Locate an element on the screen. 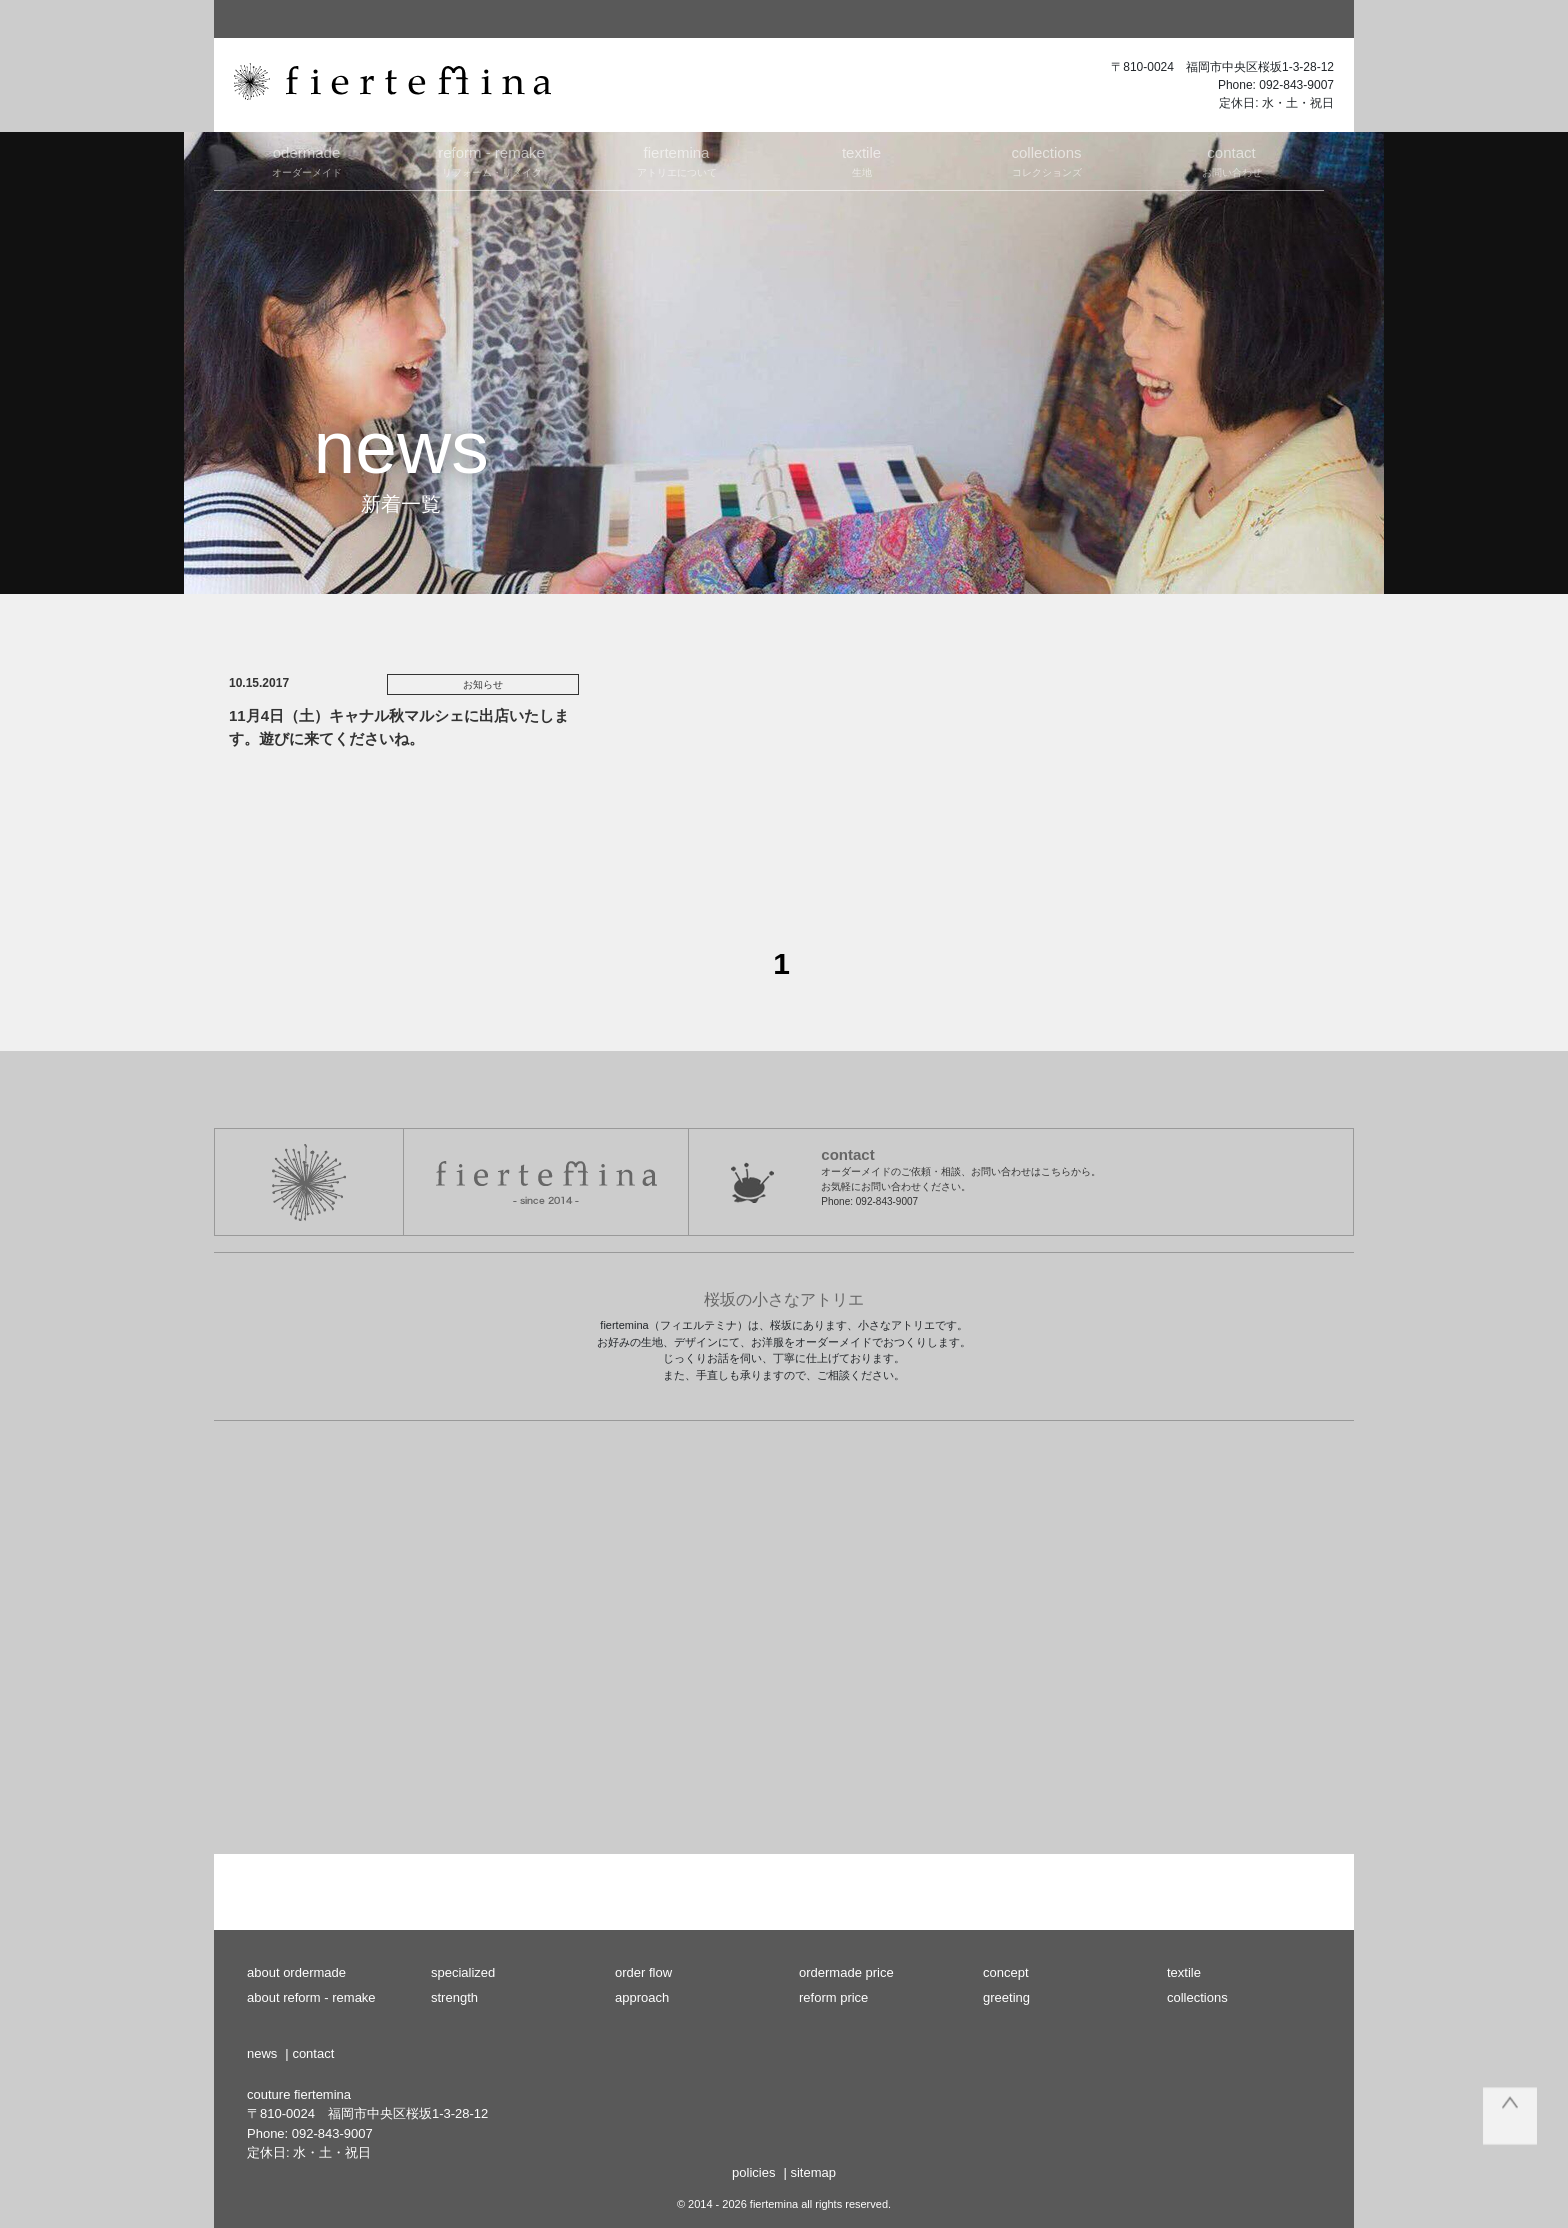  about ordermade is located at coordinates (296, 1972).